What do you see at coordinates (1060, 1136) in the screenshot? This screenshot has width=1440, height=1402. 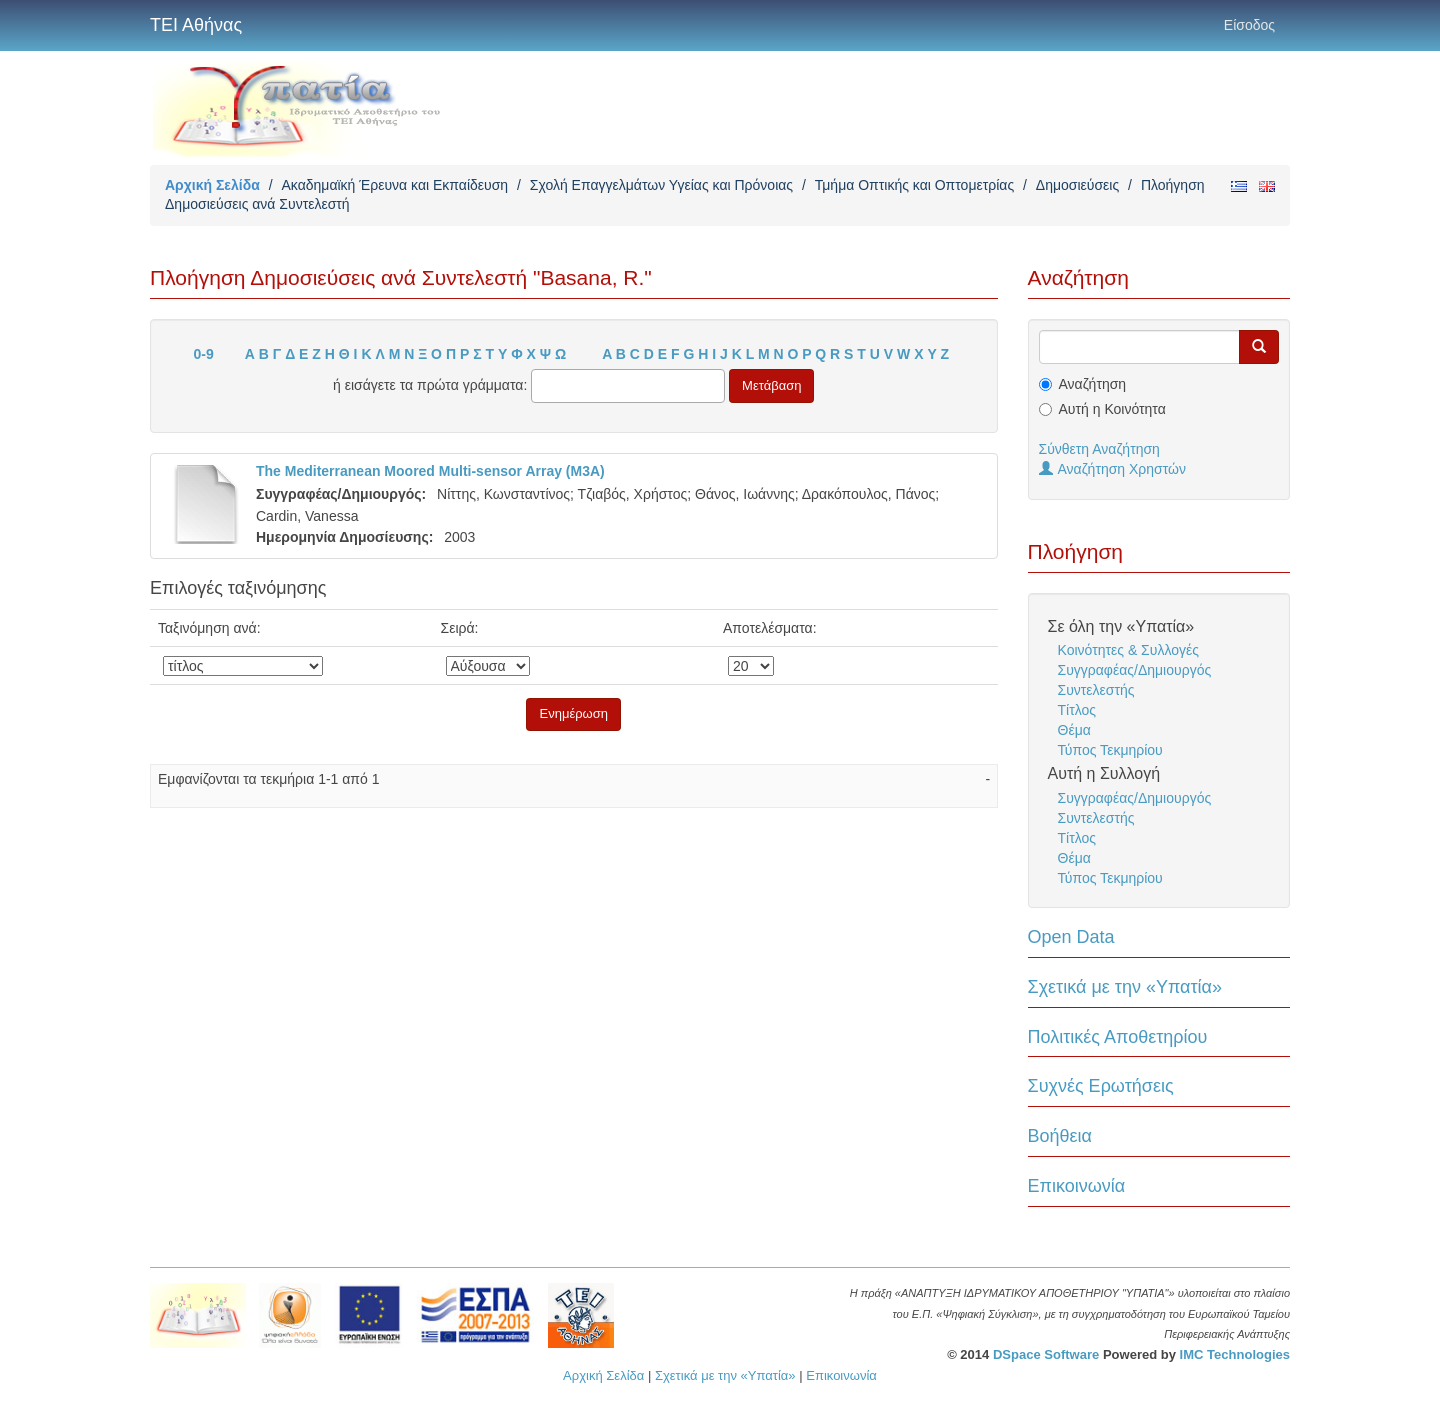 I see `Βοήθεια` at bounding box center [1060, 1136].